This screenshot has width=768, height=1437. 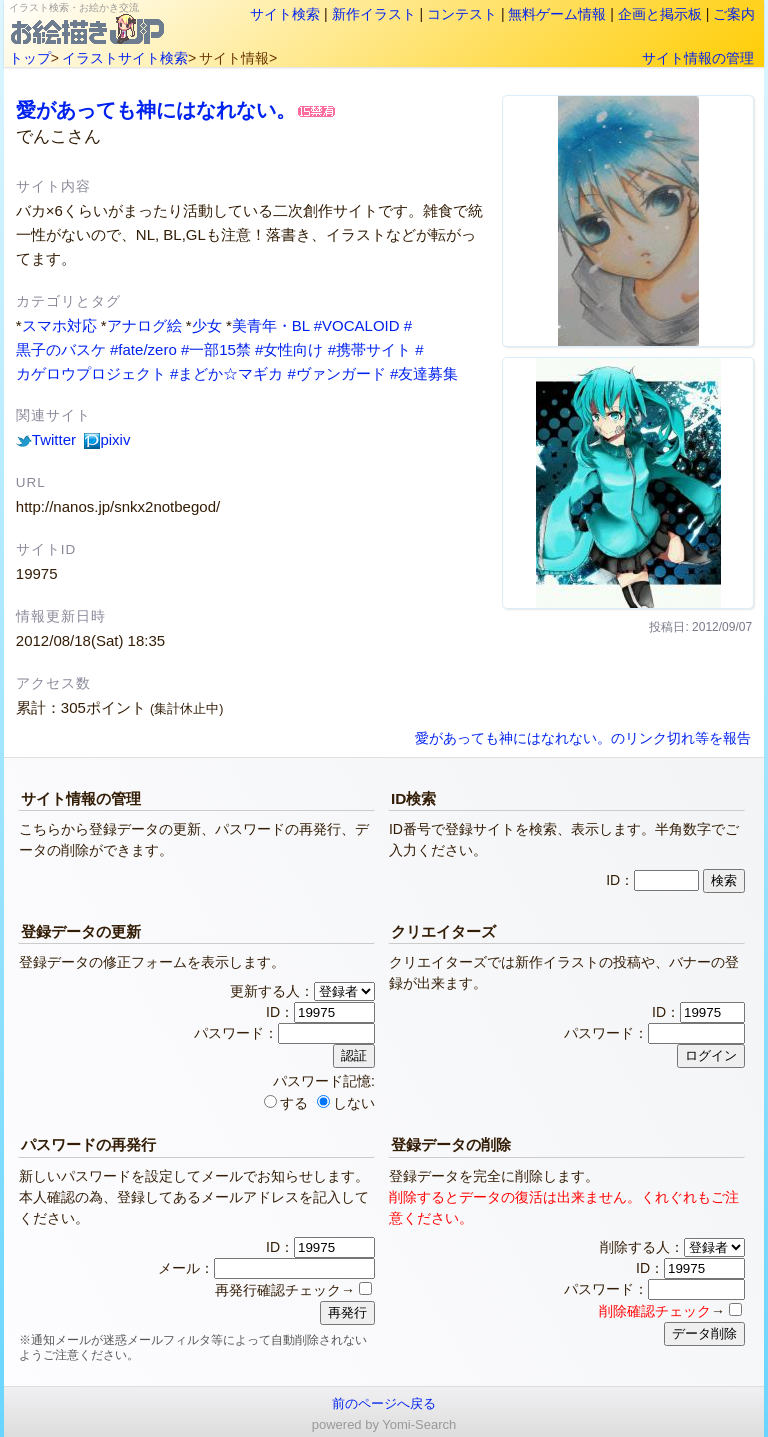 What do you see at coordinates (46, 439) in the screenshot?
I see `Twitter` at bounding box center [46, 439].